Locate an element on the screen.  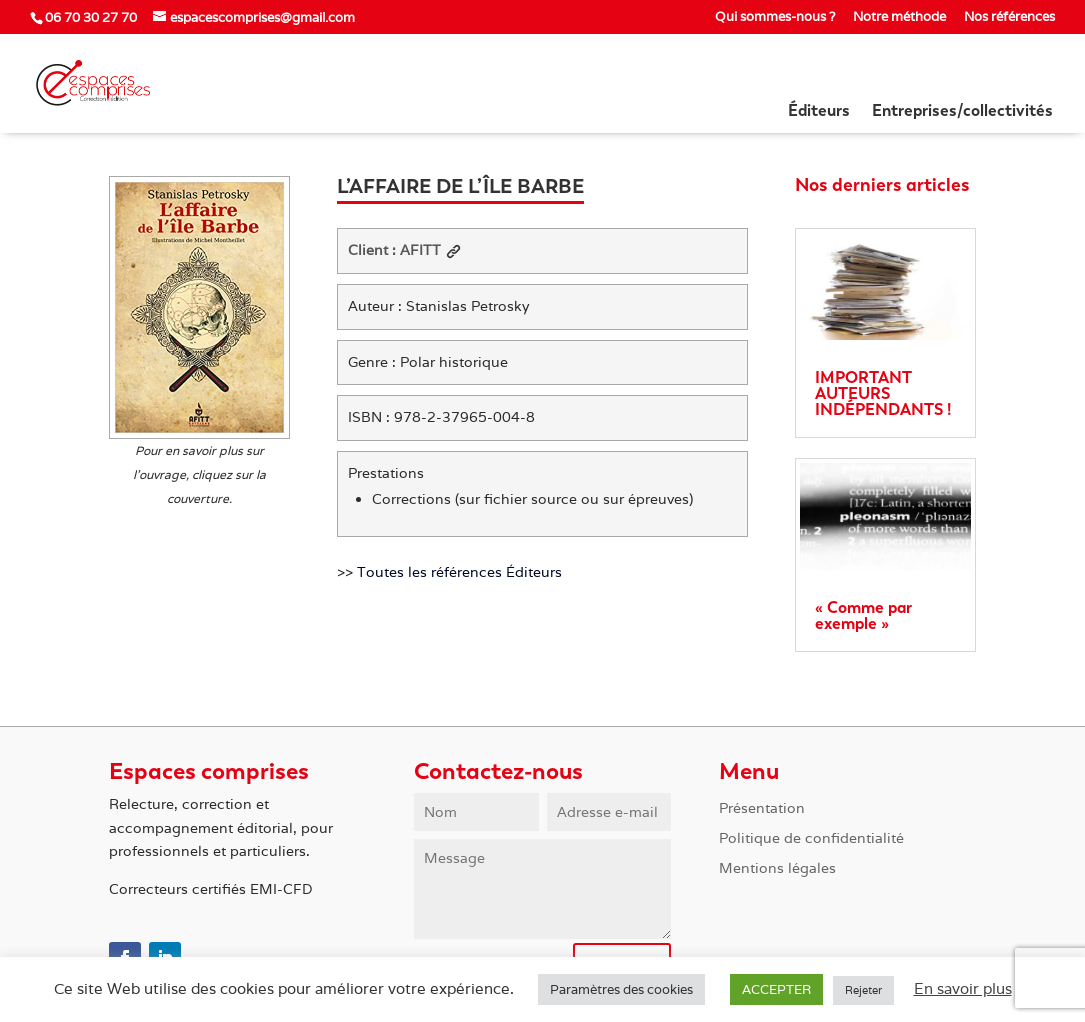
« Comme par exemple » is located at coordinates (863, 615).